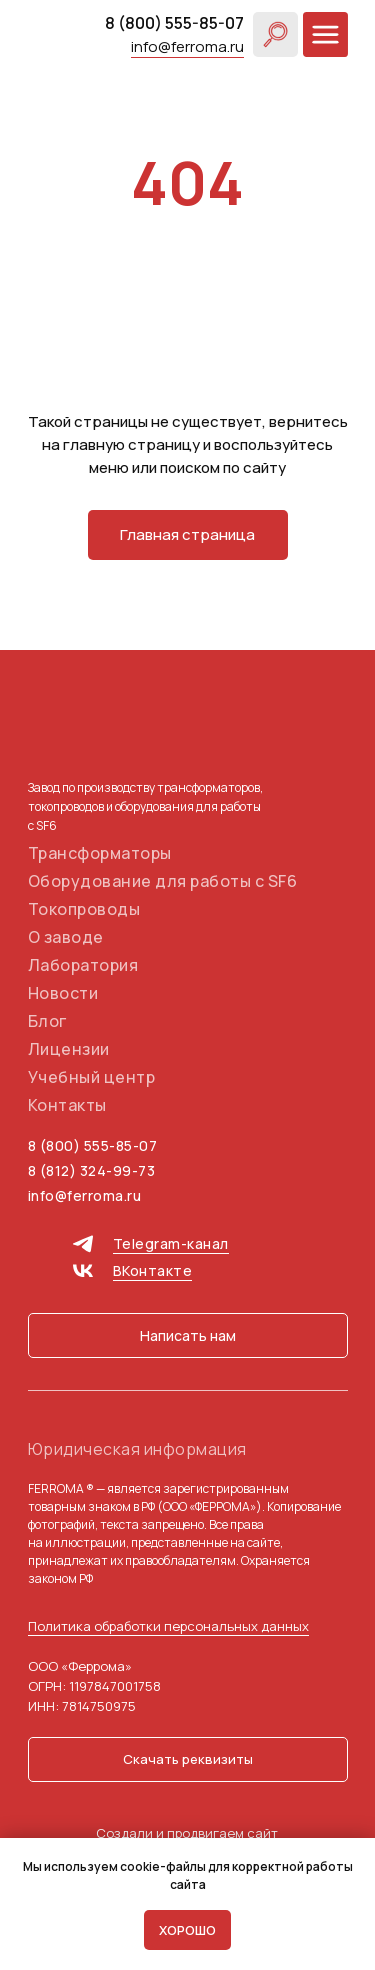  What do you see at coordinates (188, 1335) in the screenshot?
I see `[button]` at bounding box center [188, 1335].